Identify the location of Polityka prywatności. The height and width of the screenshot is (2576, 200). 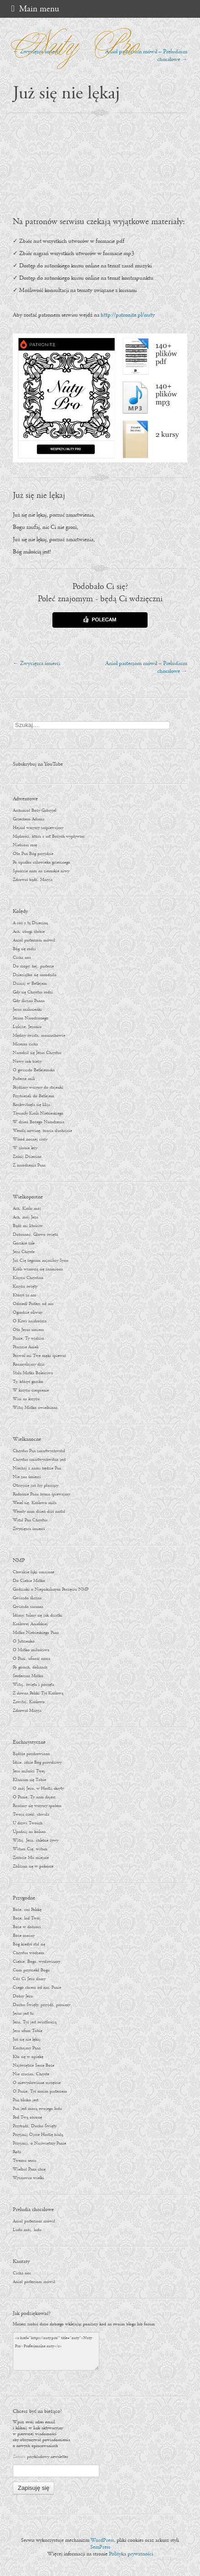
(131, 2553).